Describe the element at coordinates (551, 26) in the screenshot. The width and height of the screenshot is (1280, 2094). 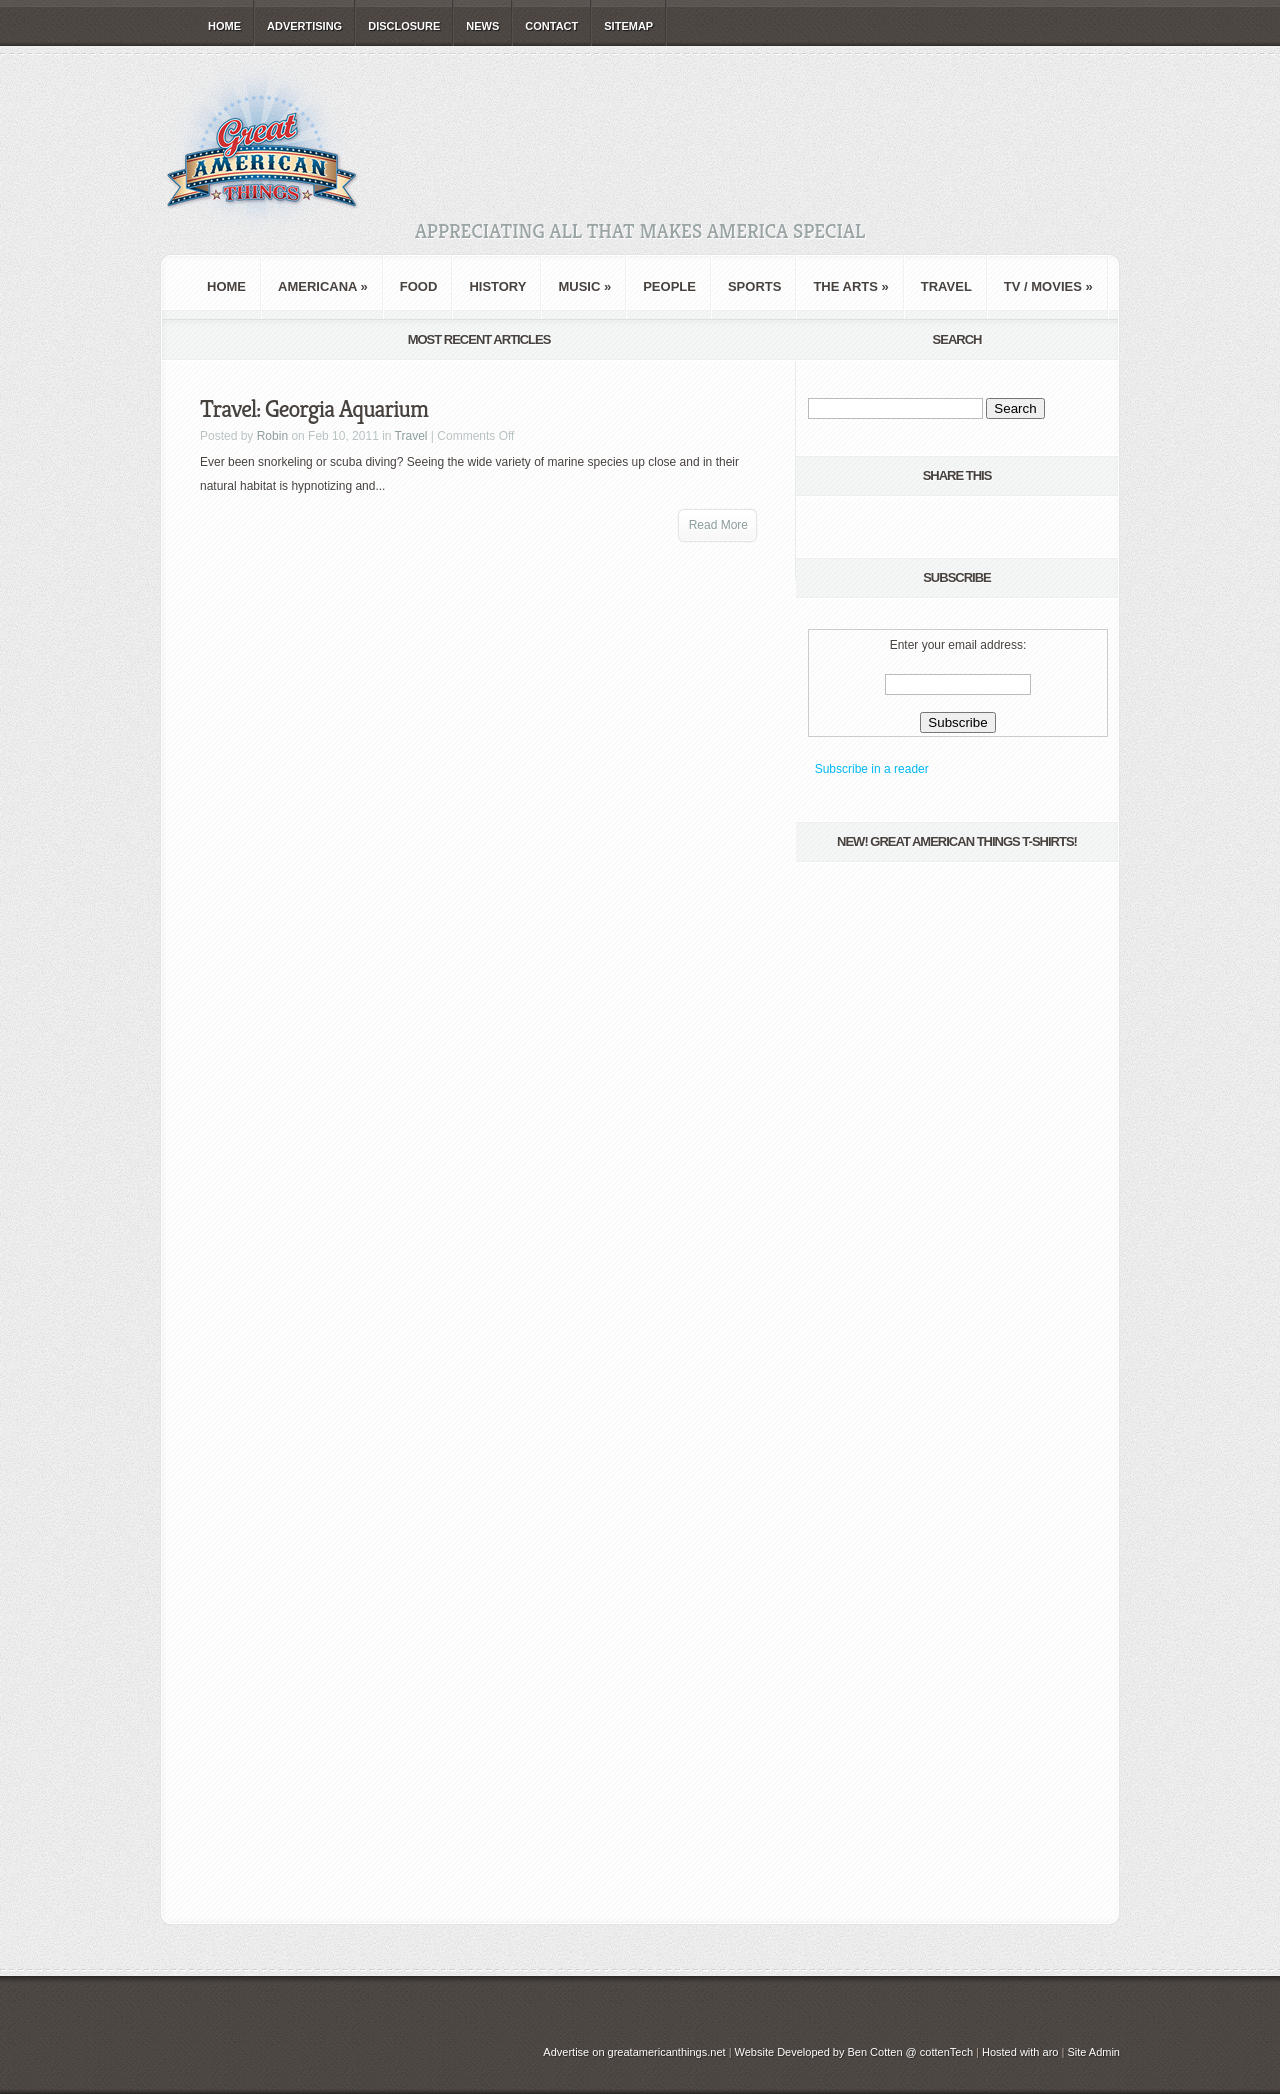
I see `Contact` at that location.